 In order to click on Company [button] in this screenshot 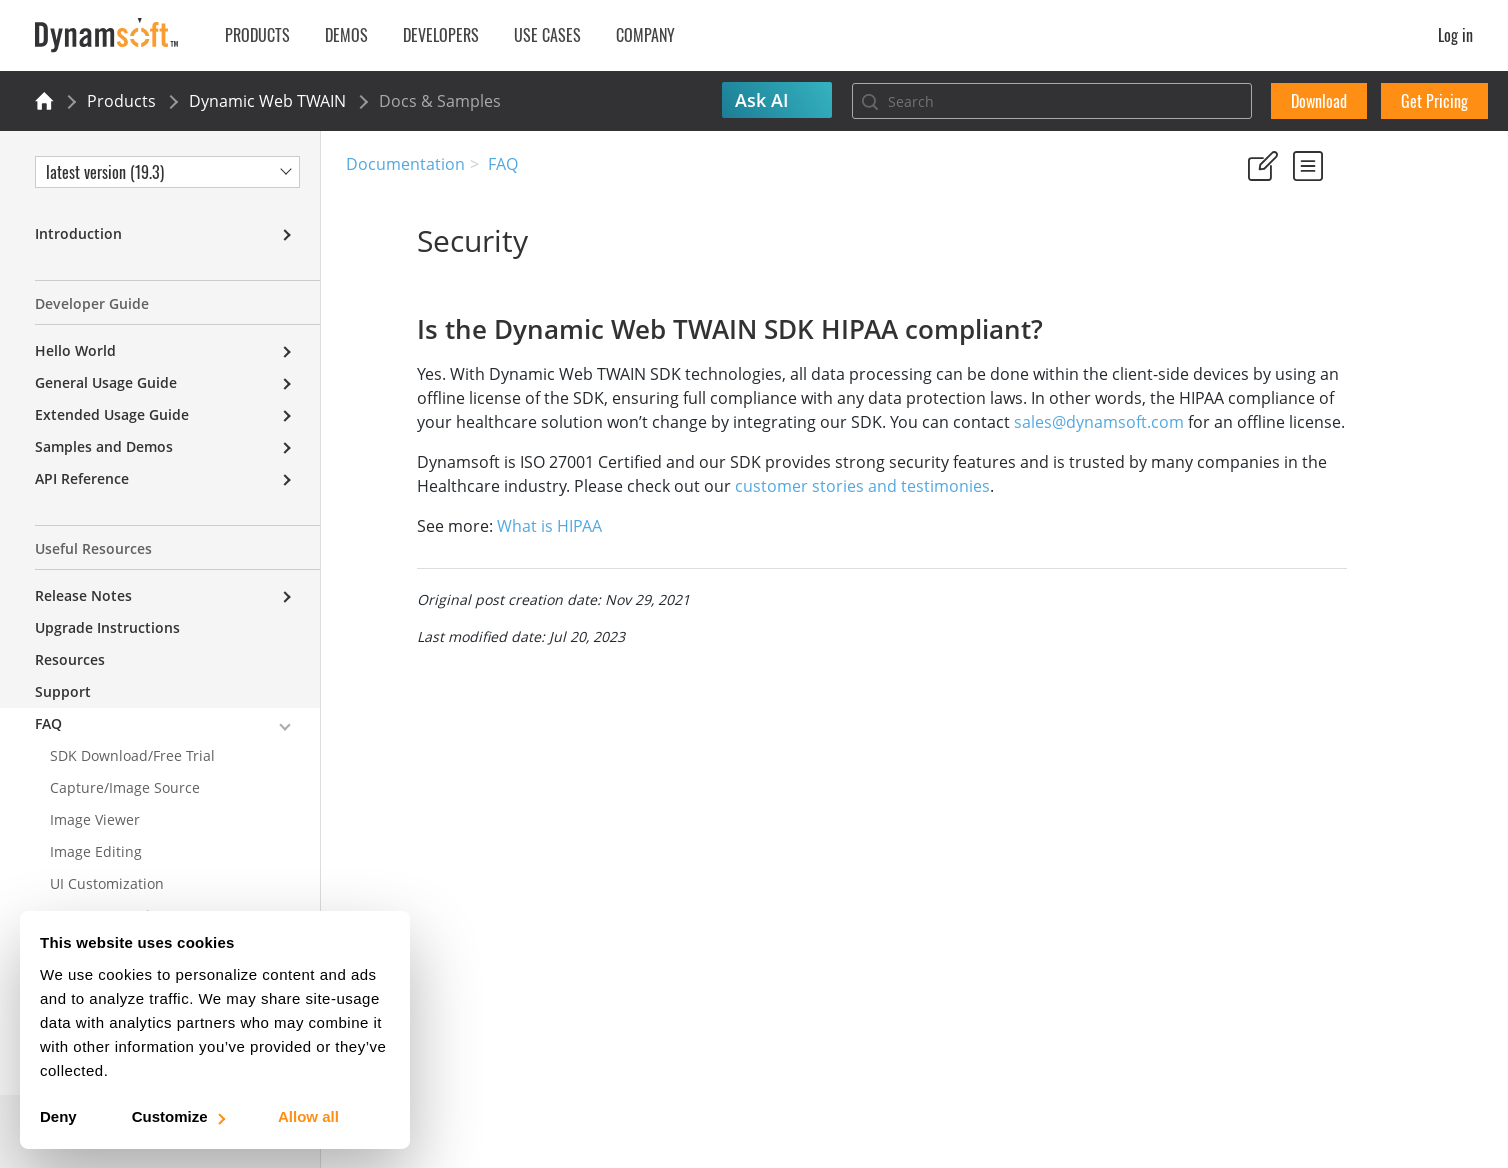, I will do `click(645, 35)`.